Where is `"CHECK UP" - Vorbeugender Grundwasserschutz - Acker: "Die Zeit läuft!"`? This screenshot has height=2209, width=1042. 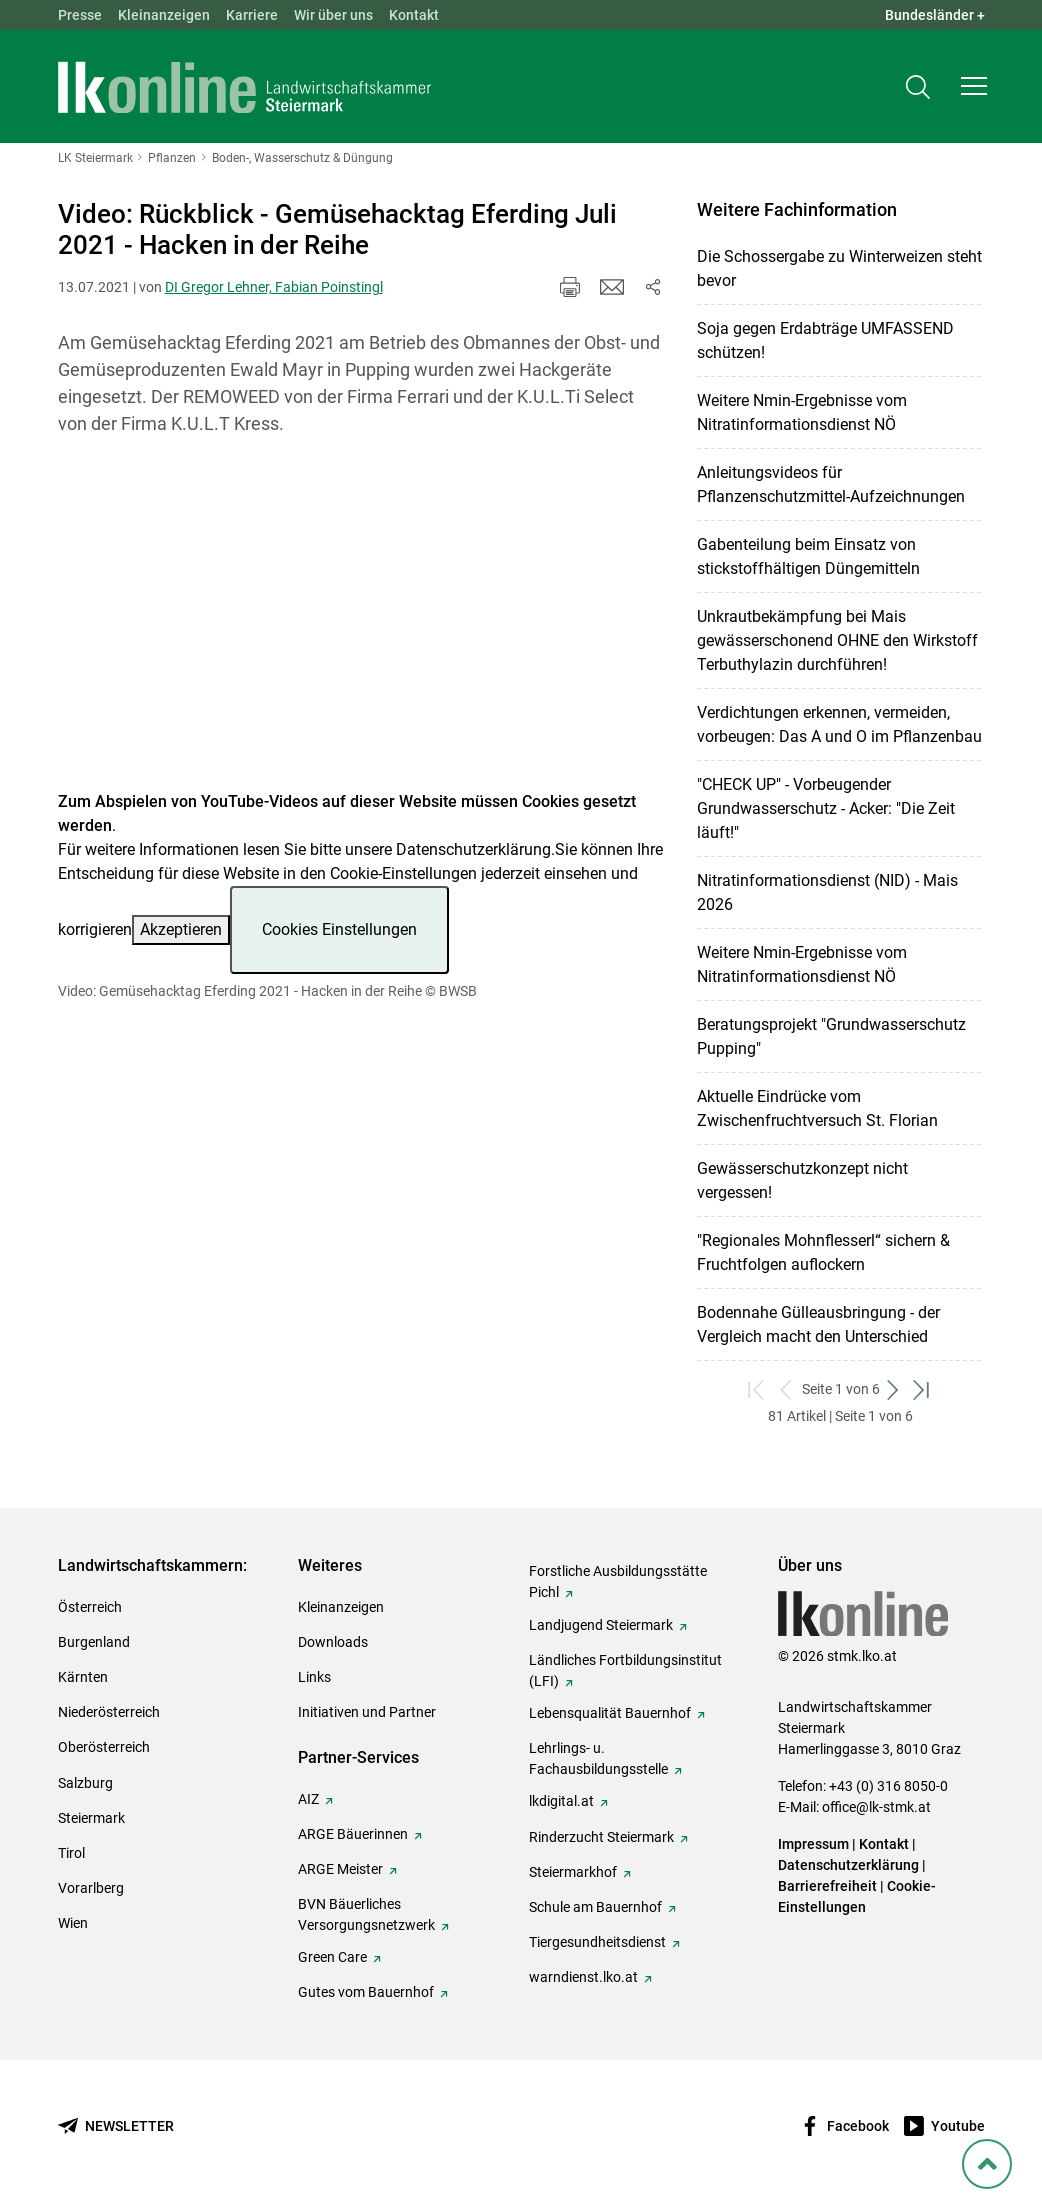
"CHECK UP" - Vorbeugender Grundwasserschutz - Acker: "Die Zeit läuft!" is located at coordinates (826, 808).